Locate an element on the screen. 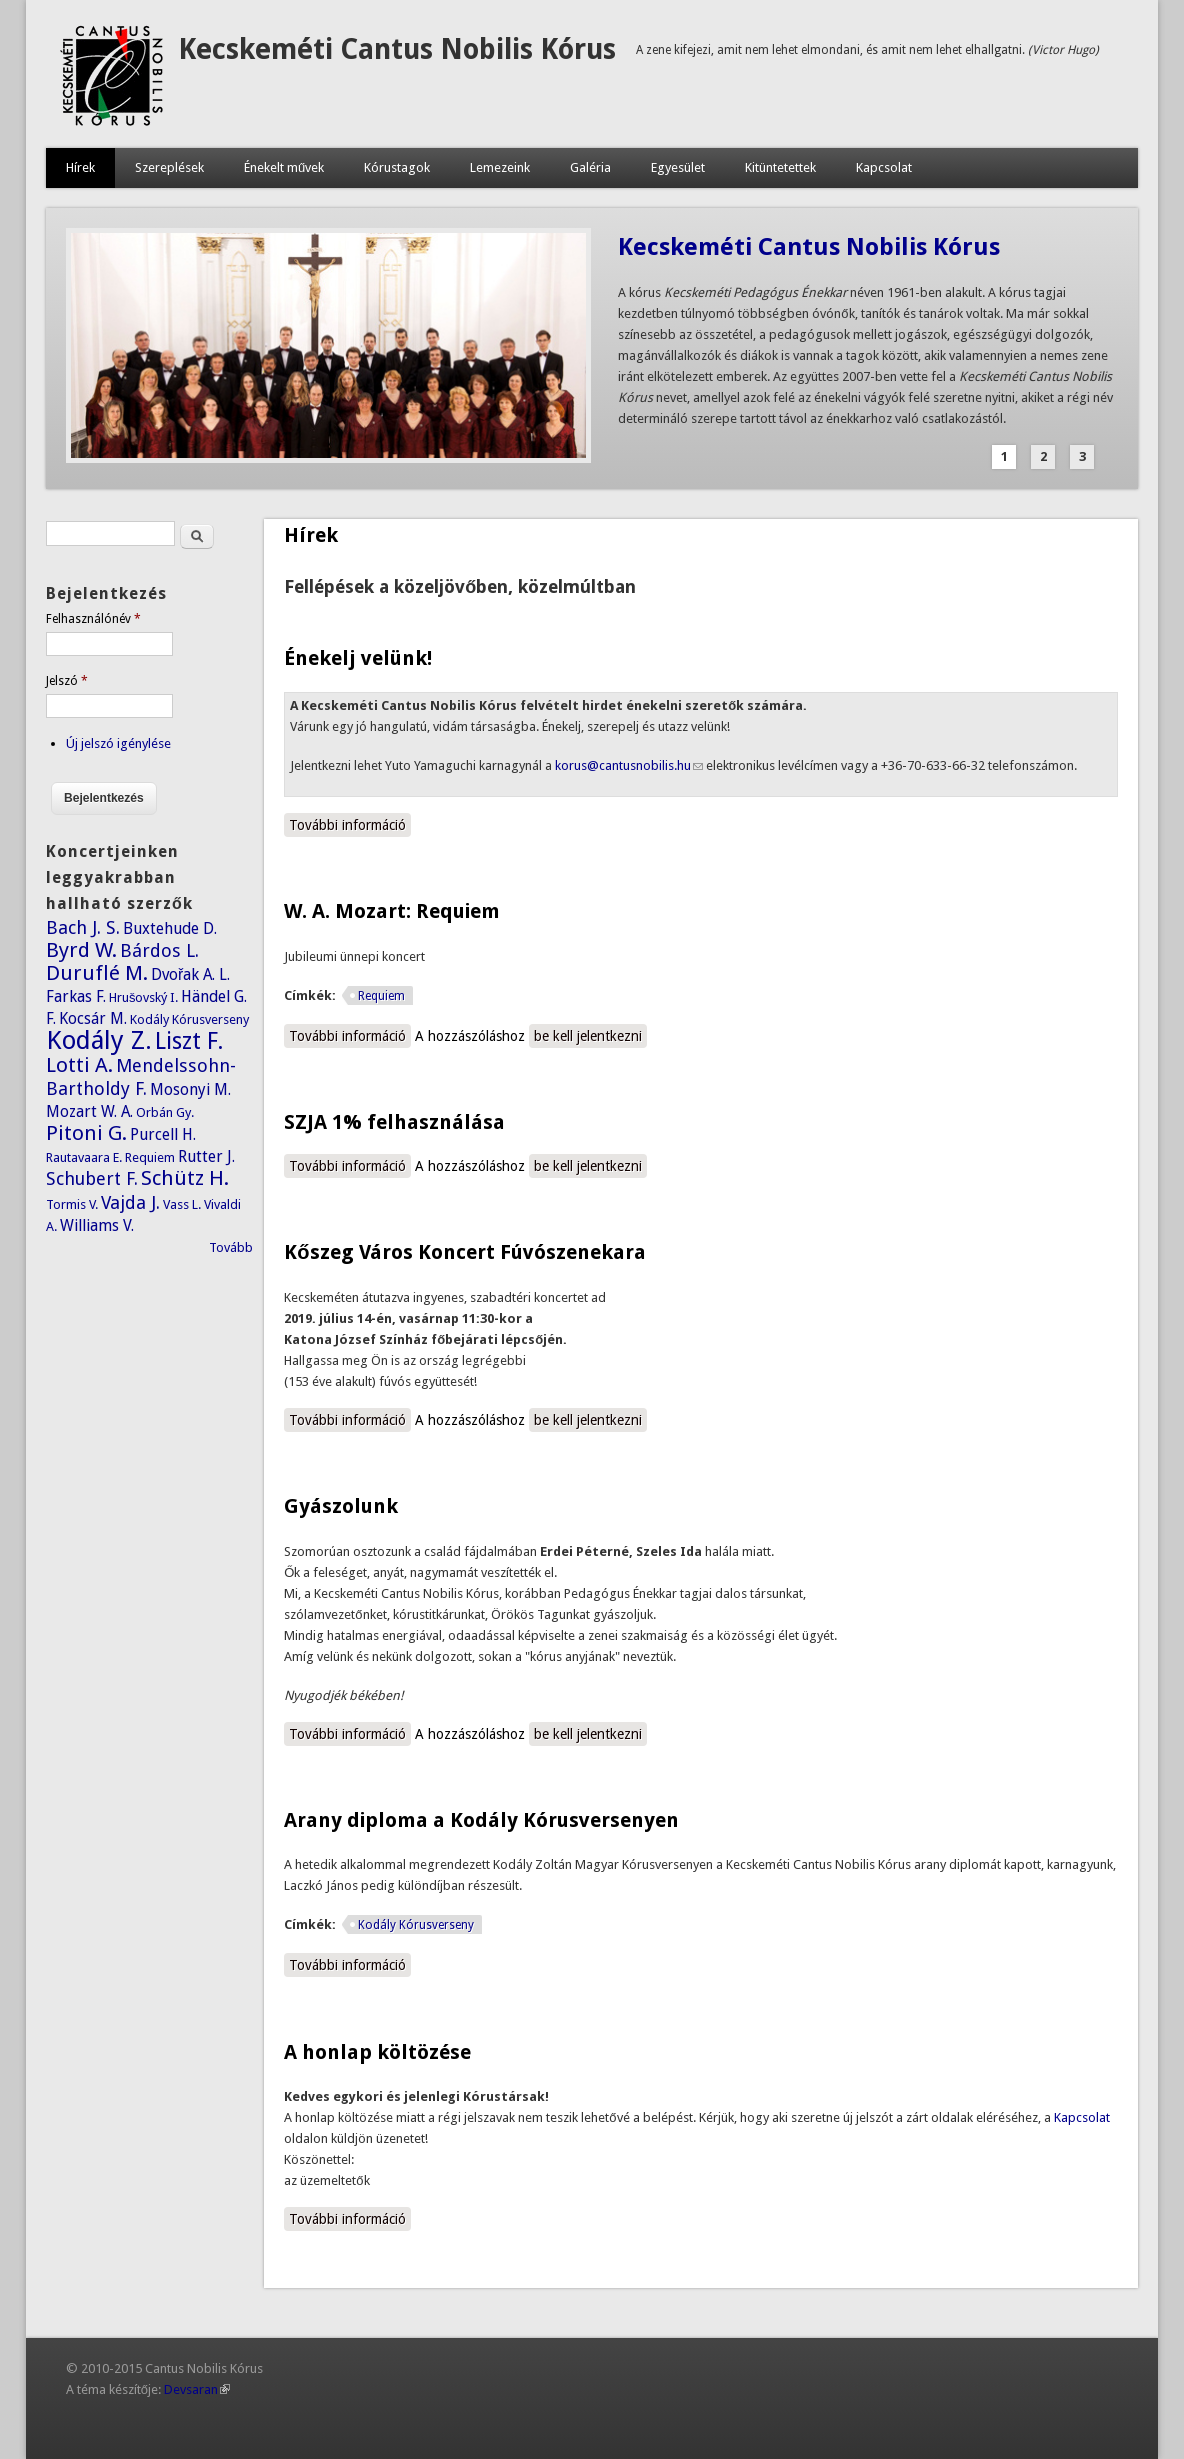 The width and height of the screenshot is (1184, 2459). Rautavaara E. is located at coordinates (84, 1157).